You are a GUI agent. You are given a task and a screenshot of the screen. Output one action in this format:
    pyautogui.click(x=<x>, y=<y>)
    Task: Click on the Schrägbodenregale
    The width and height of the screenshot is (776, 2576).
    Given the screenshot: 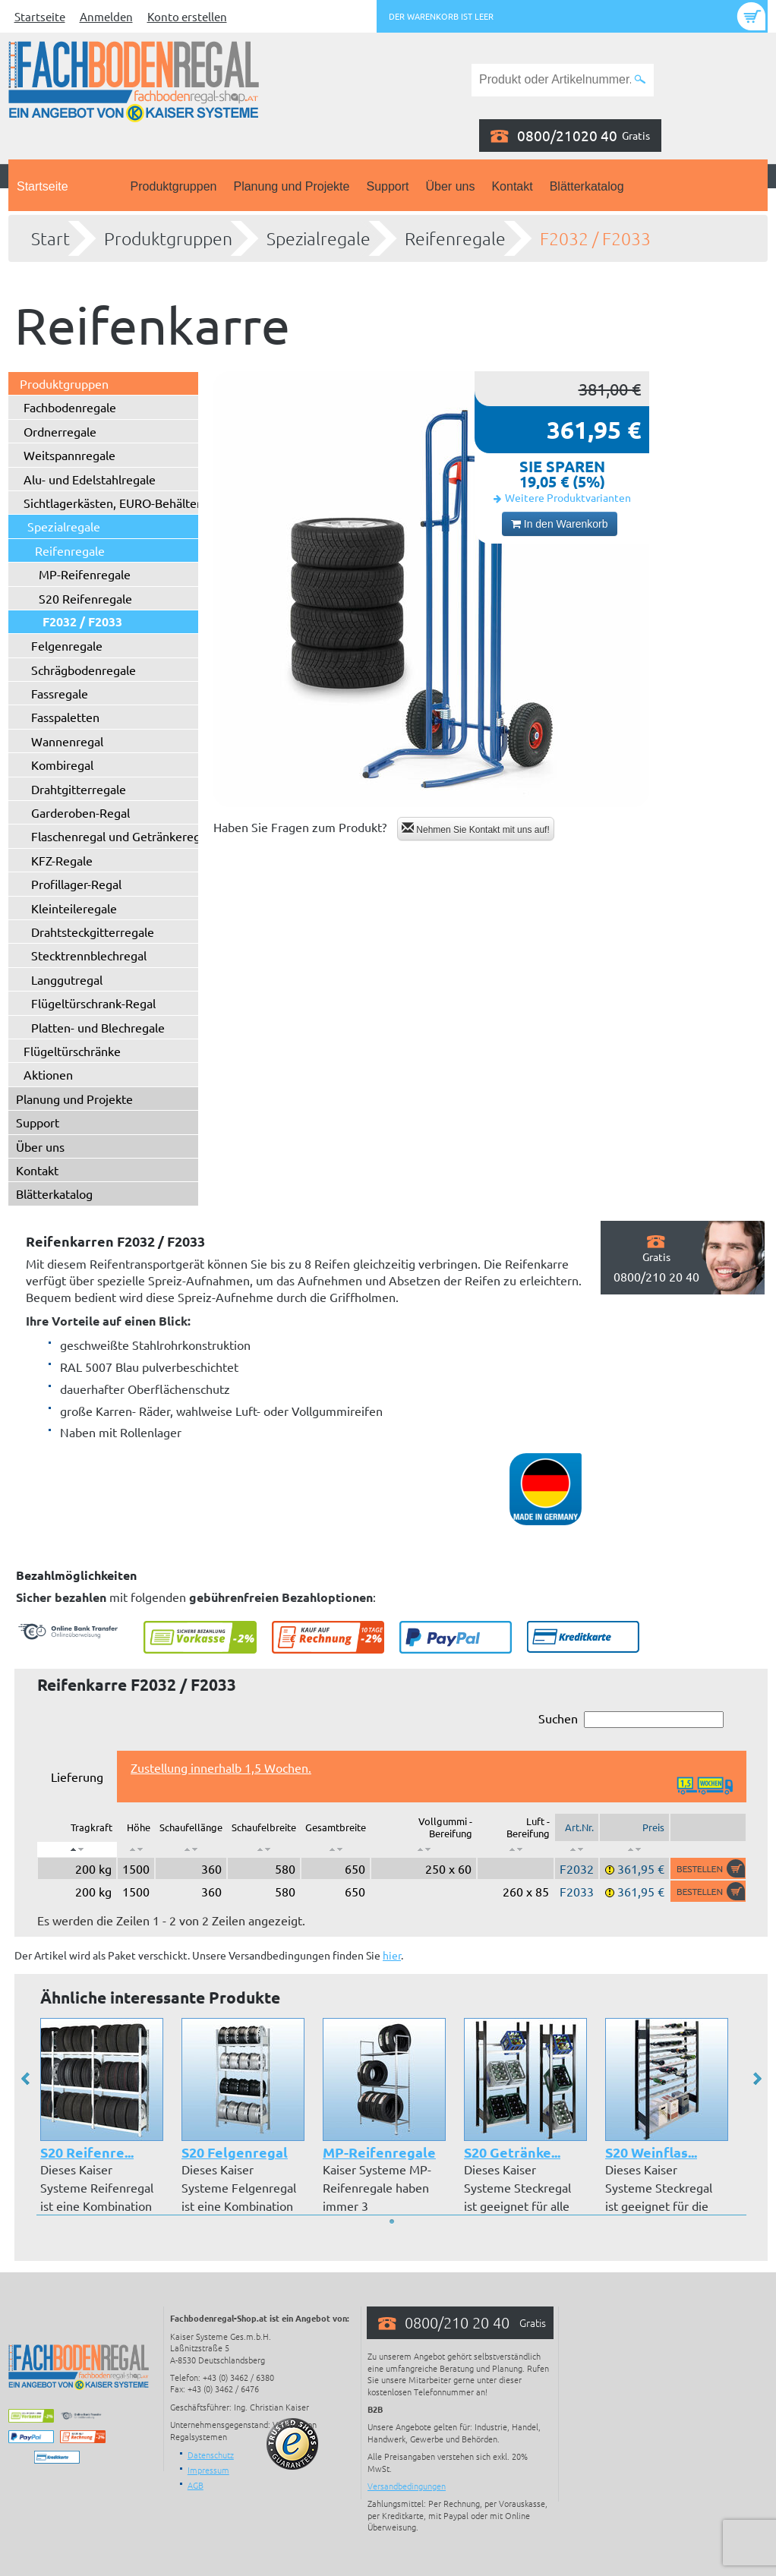 What is the action you would take?
    pyautogui.click(x=83, y=669)
    